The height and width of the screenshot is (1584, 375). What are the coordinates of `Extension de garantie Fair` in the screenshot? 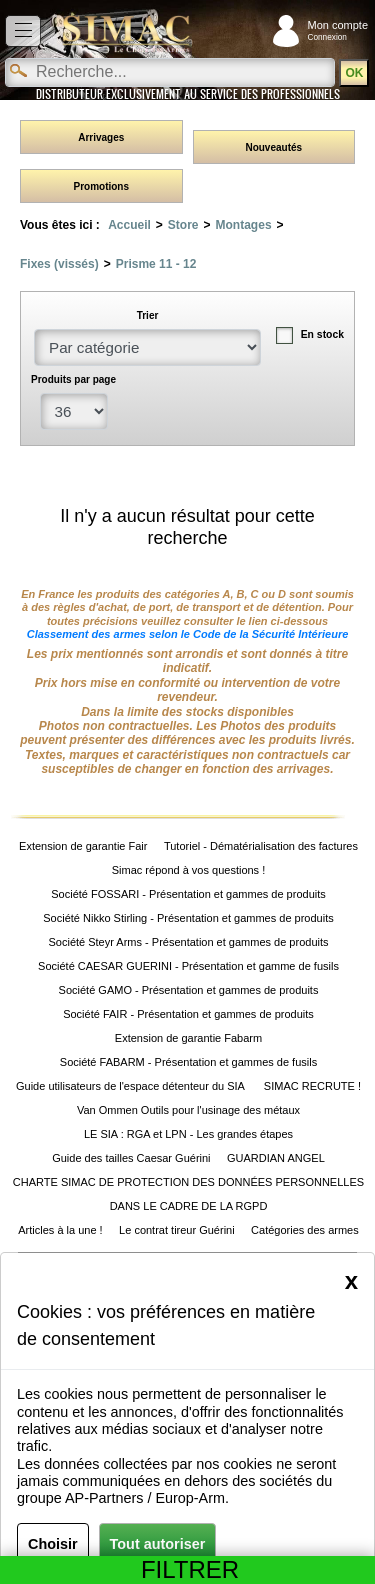 It's located at (83, 846).